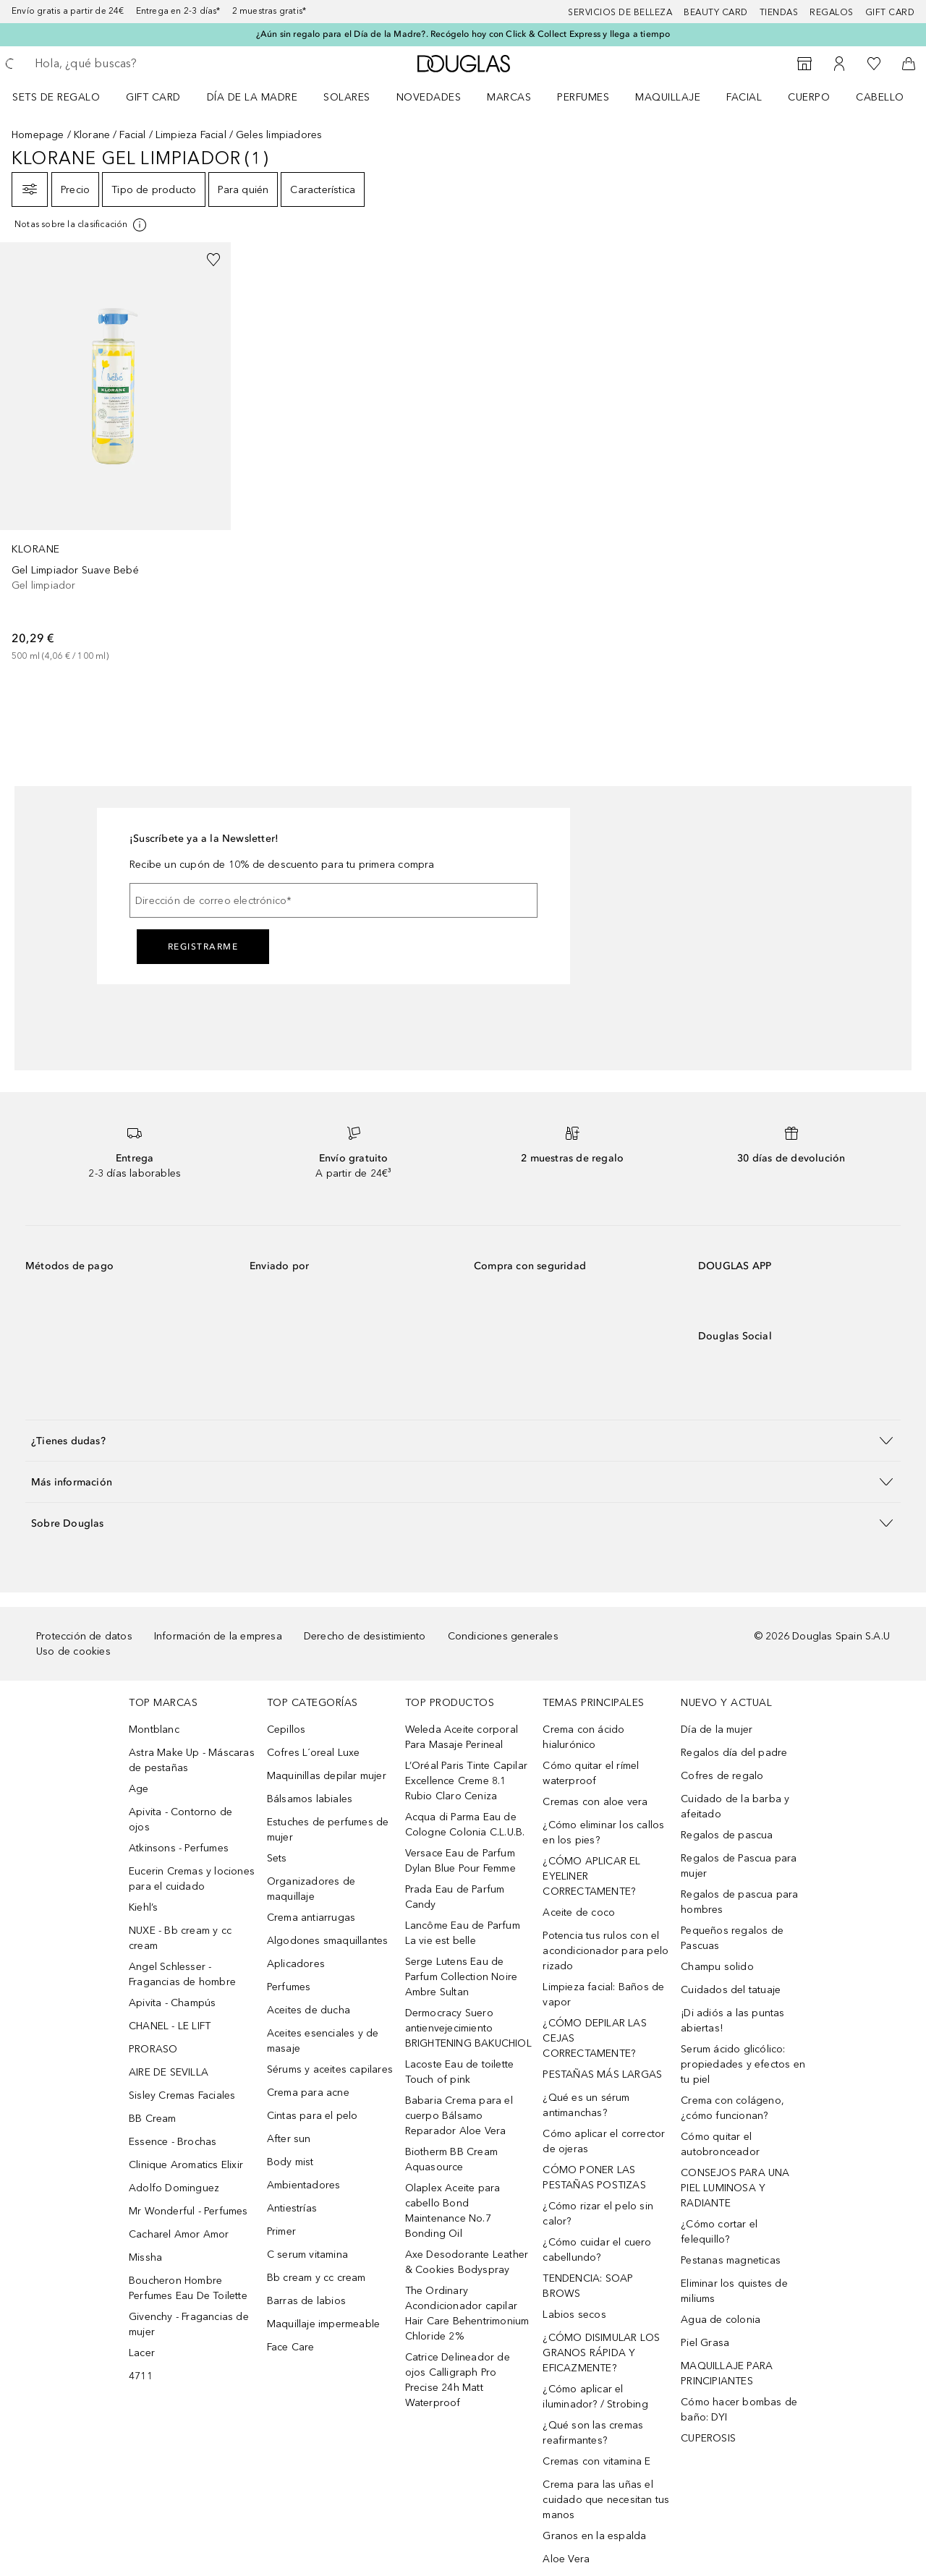 The height and width of the screenshot is (2576, 926). Describe the element at coordinates (153, 2118) in the screenshot. I see `BB Cream` at that location.